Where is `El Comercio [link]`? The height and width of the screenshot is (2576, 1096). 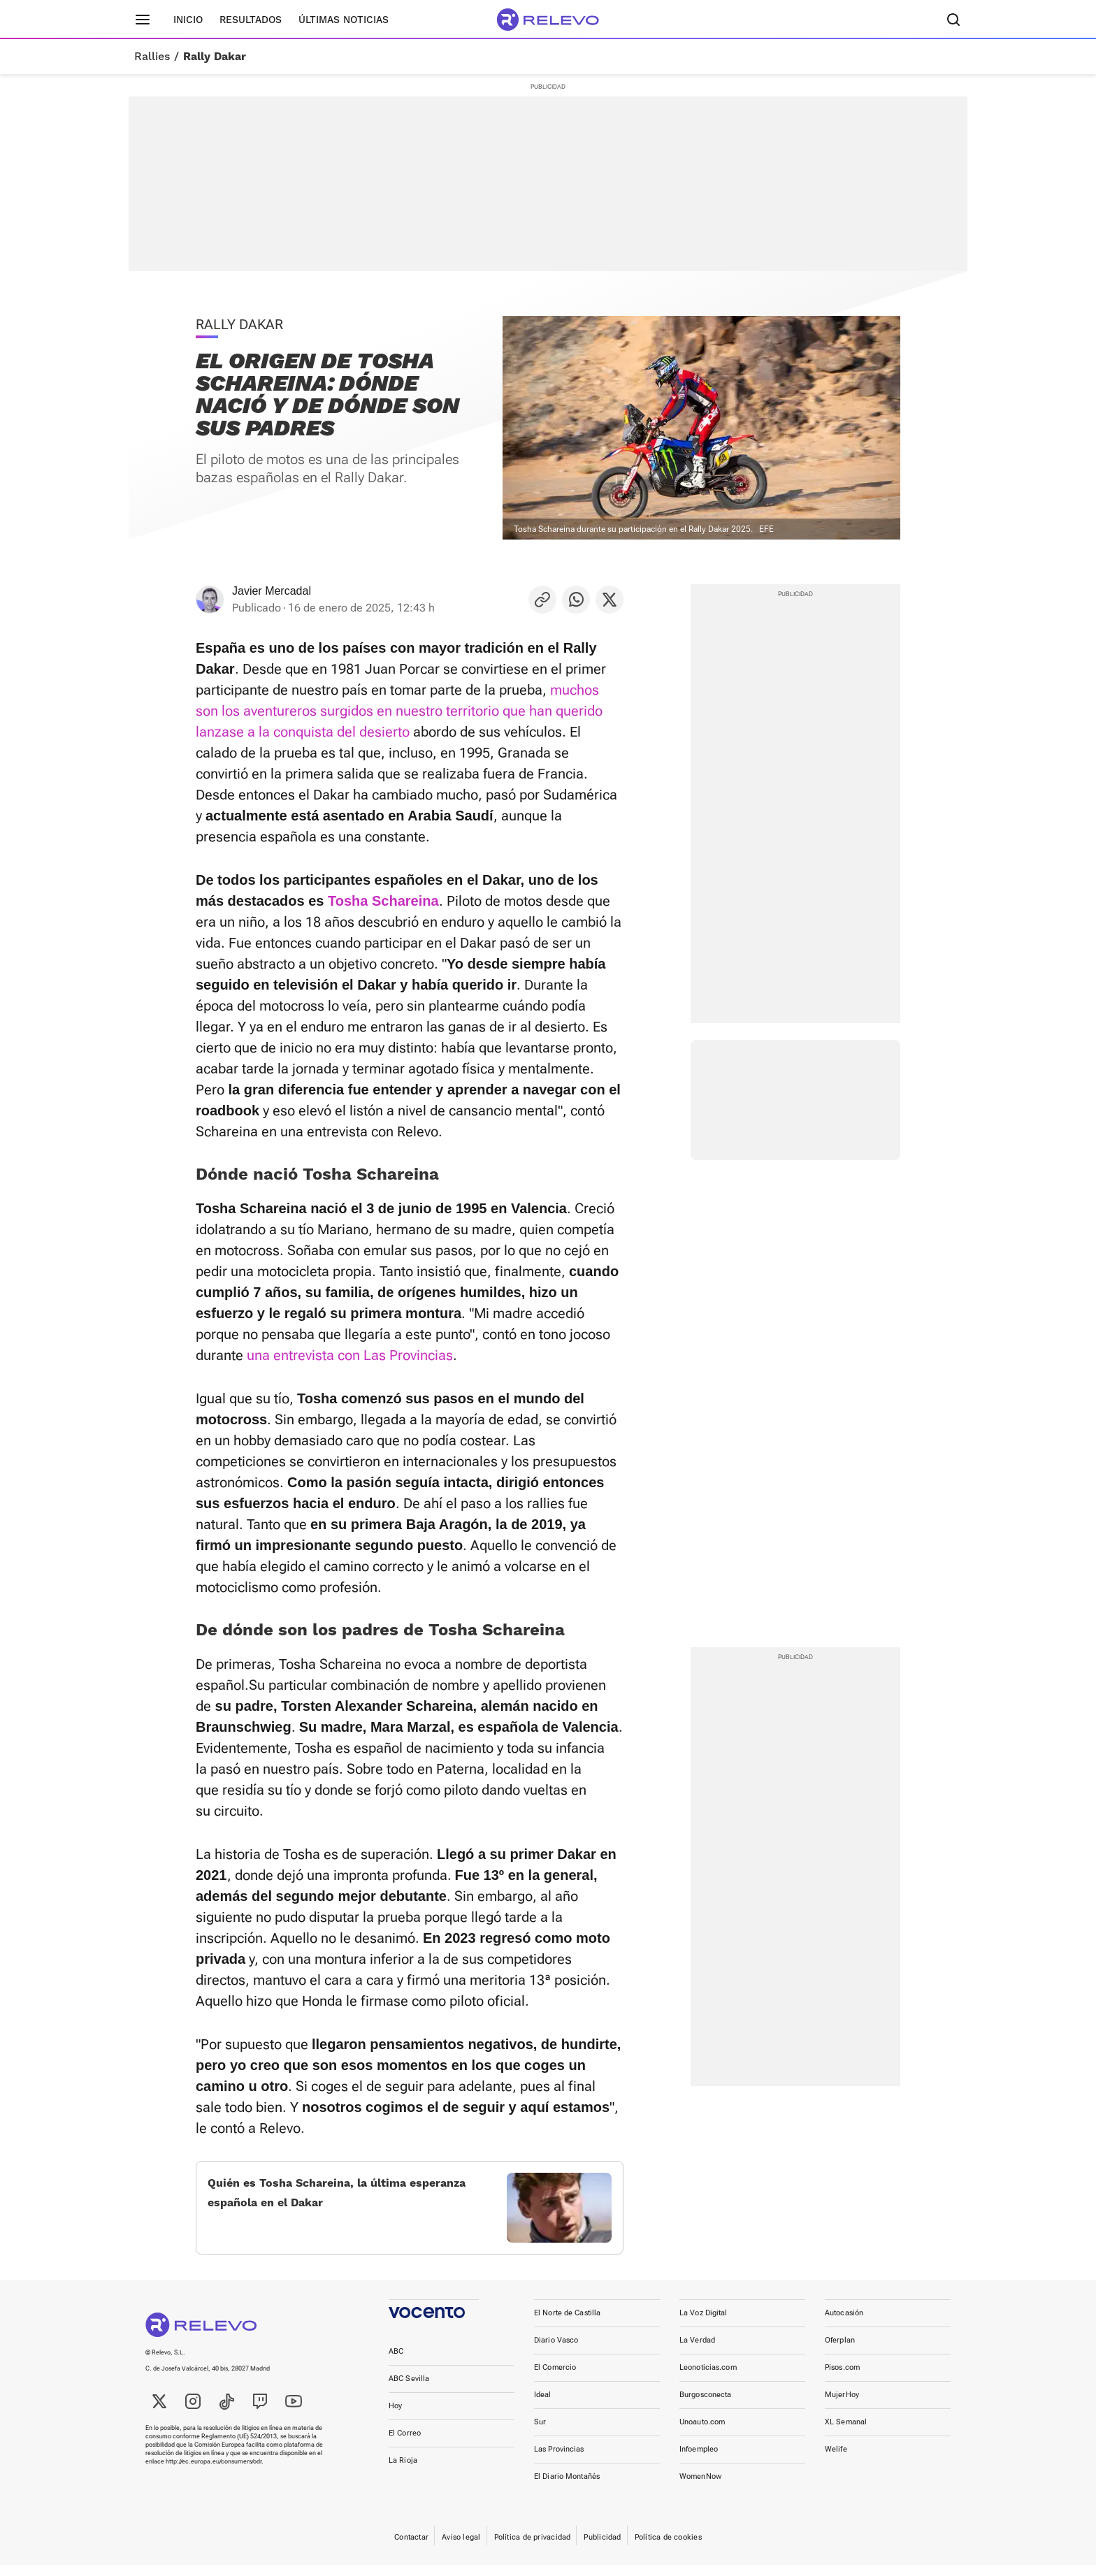 El Comercio [link] is located at coordinates (555, 2378).